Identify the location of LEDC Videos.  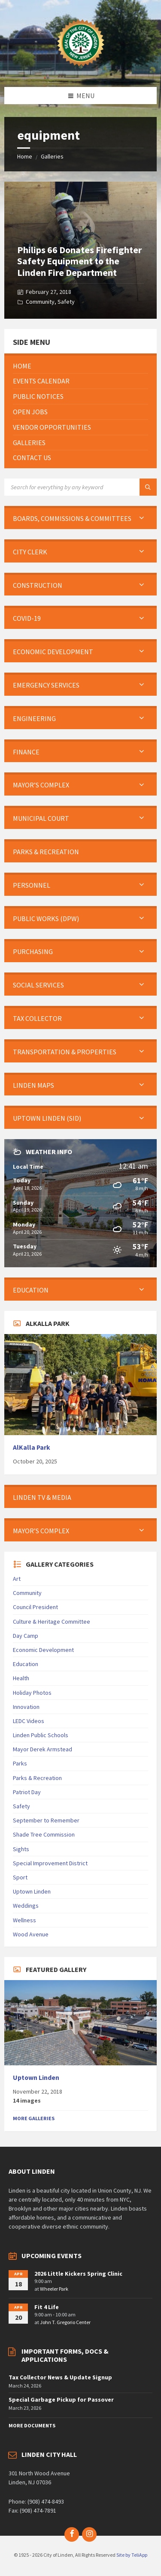
(28, 1721).